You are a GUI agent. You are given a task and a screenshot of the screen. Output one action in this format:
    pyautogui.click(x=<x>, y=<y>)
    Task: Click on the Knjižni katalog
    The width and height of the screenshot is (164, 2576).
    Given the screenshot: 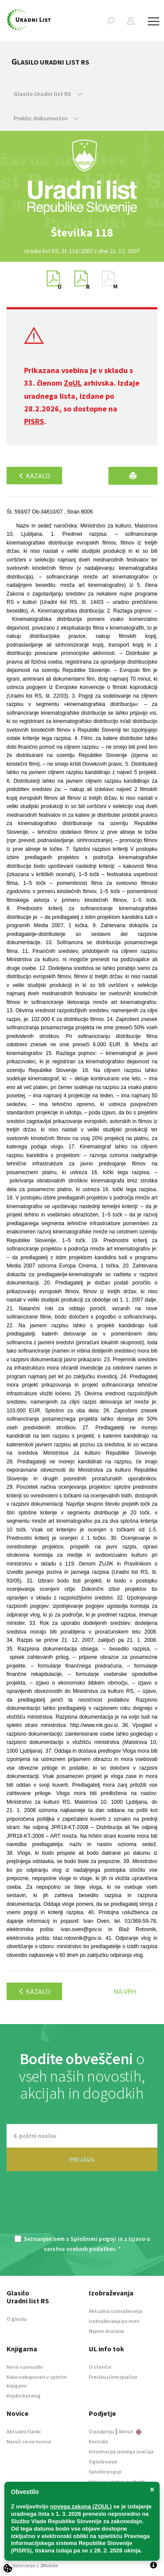 What is the action you would take?
    pyautogui.click(x=24, y=2395)
    